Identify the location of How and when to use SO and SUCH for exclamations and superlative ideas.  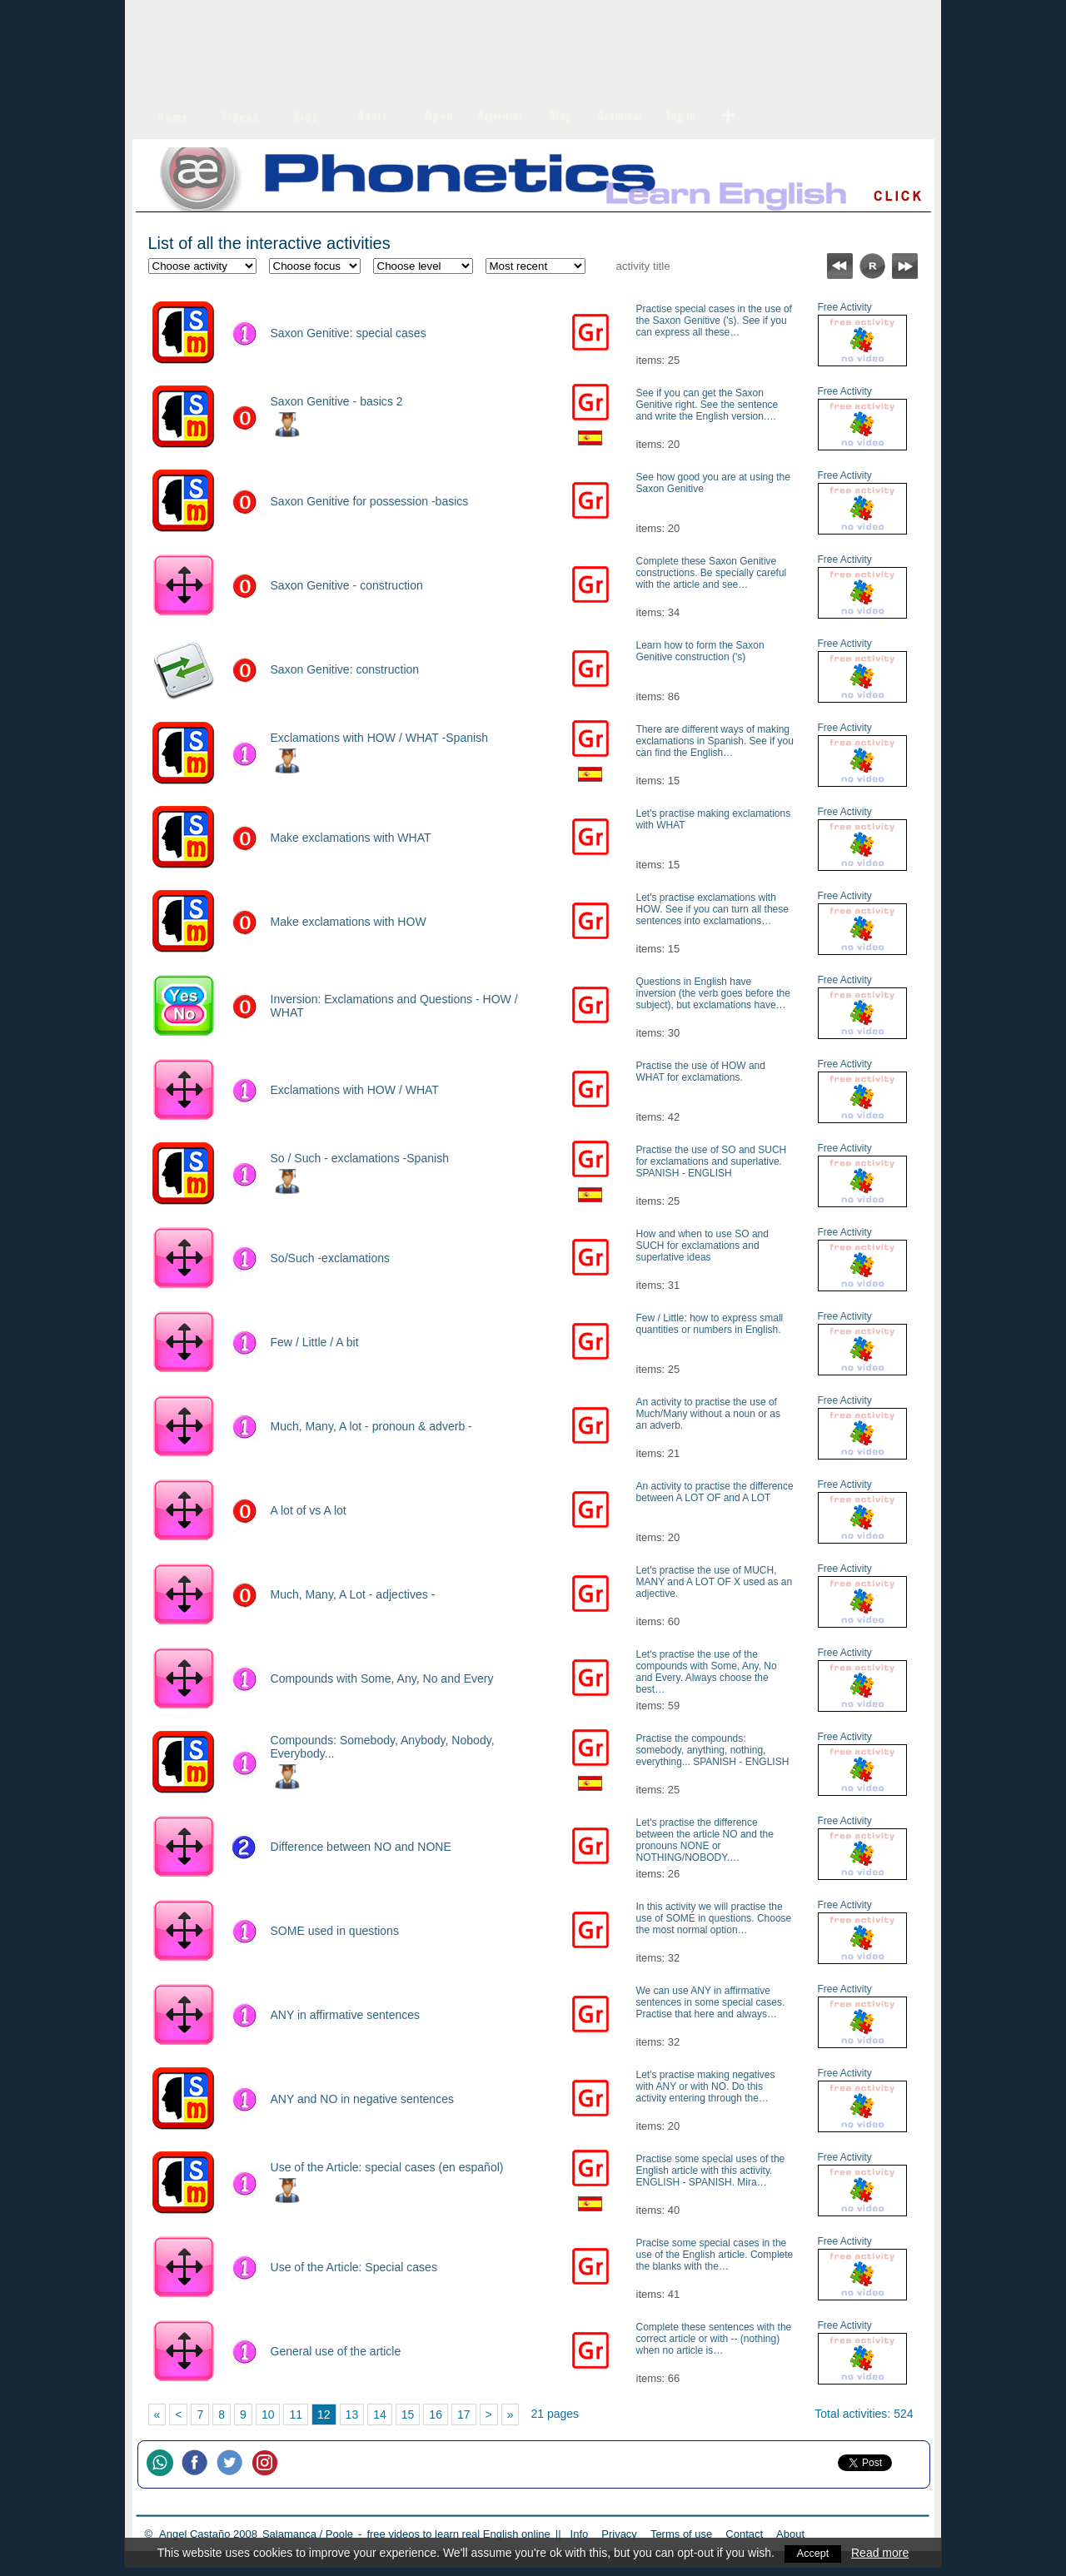
(702, 1245).